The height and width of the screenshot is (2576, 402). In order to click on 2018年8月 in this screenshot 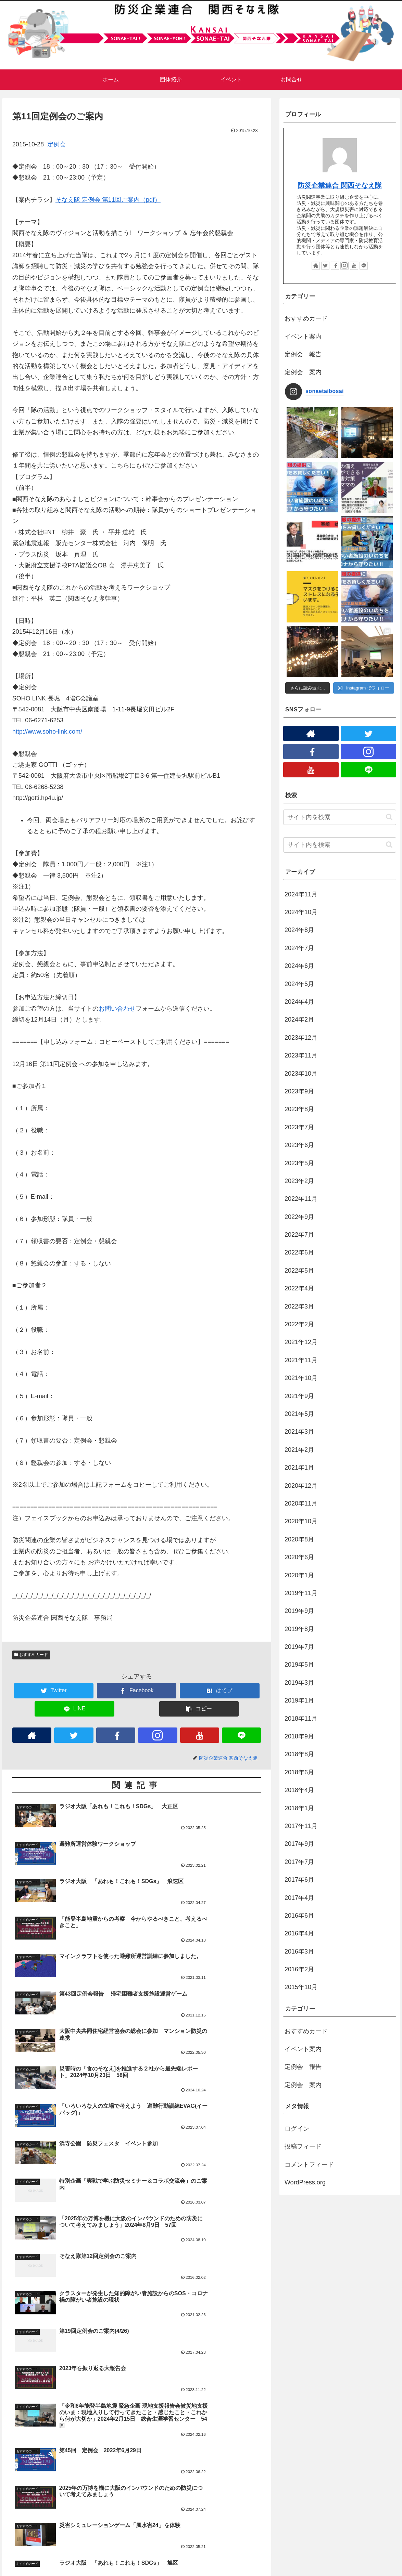, I will do `click(299, 1754)`.